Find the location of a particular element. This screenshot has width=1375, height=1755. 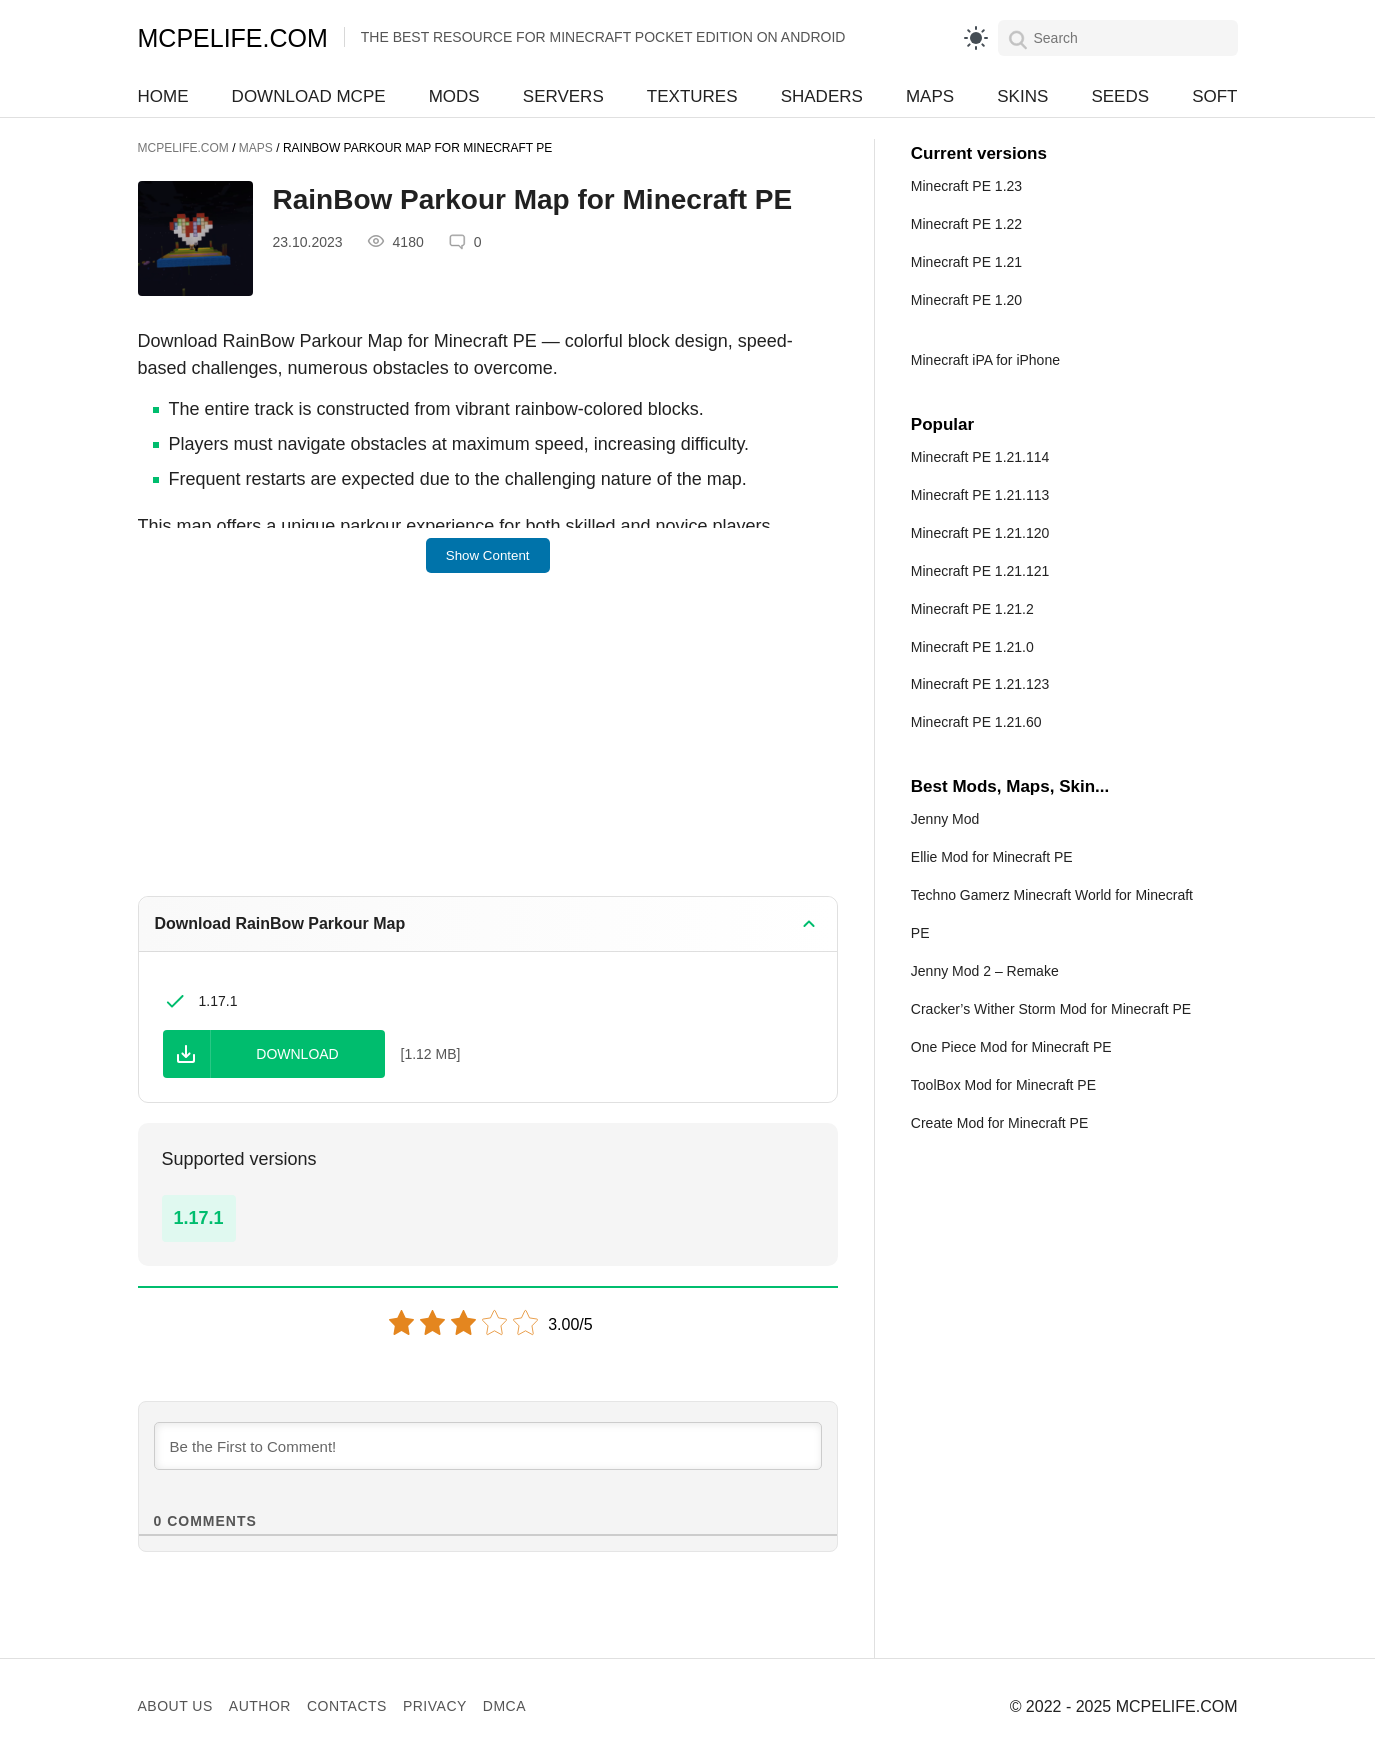

[light] is located at coordinates (976, 38).